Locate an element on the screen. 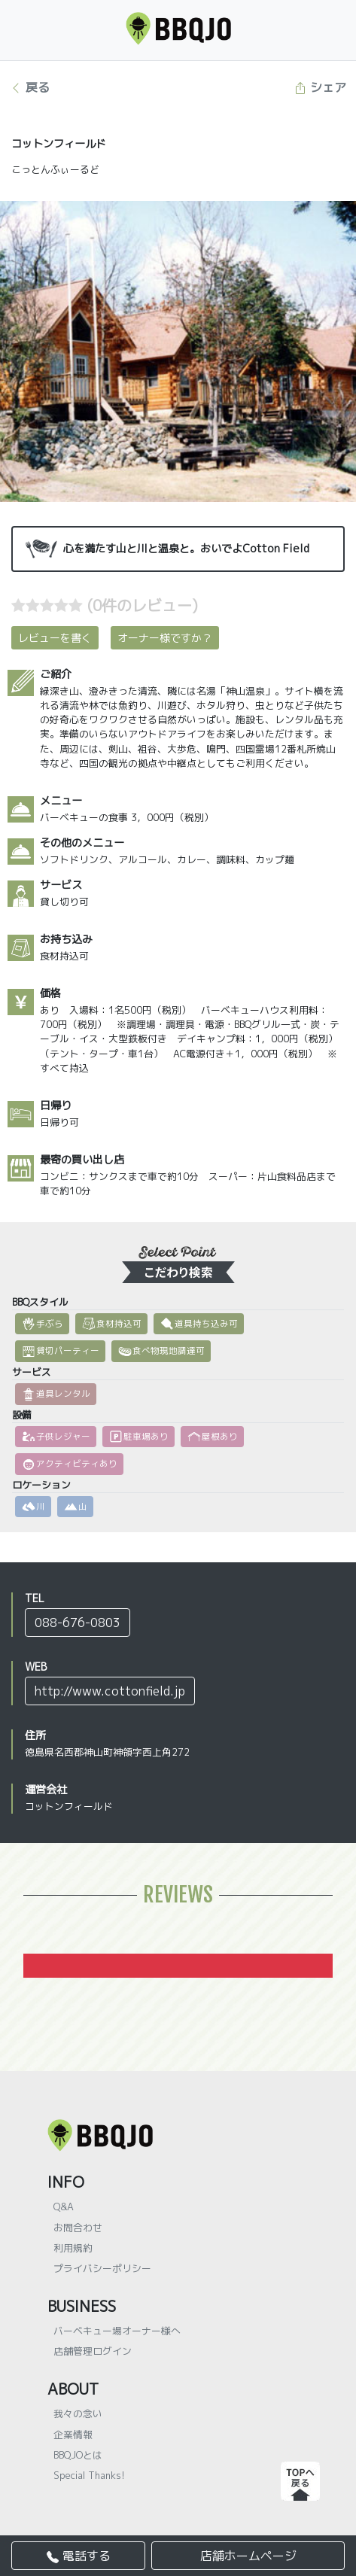  プライバシーポリシー is located at coordinates (102, 2268).